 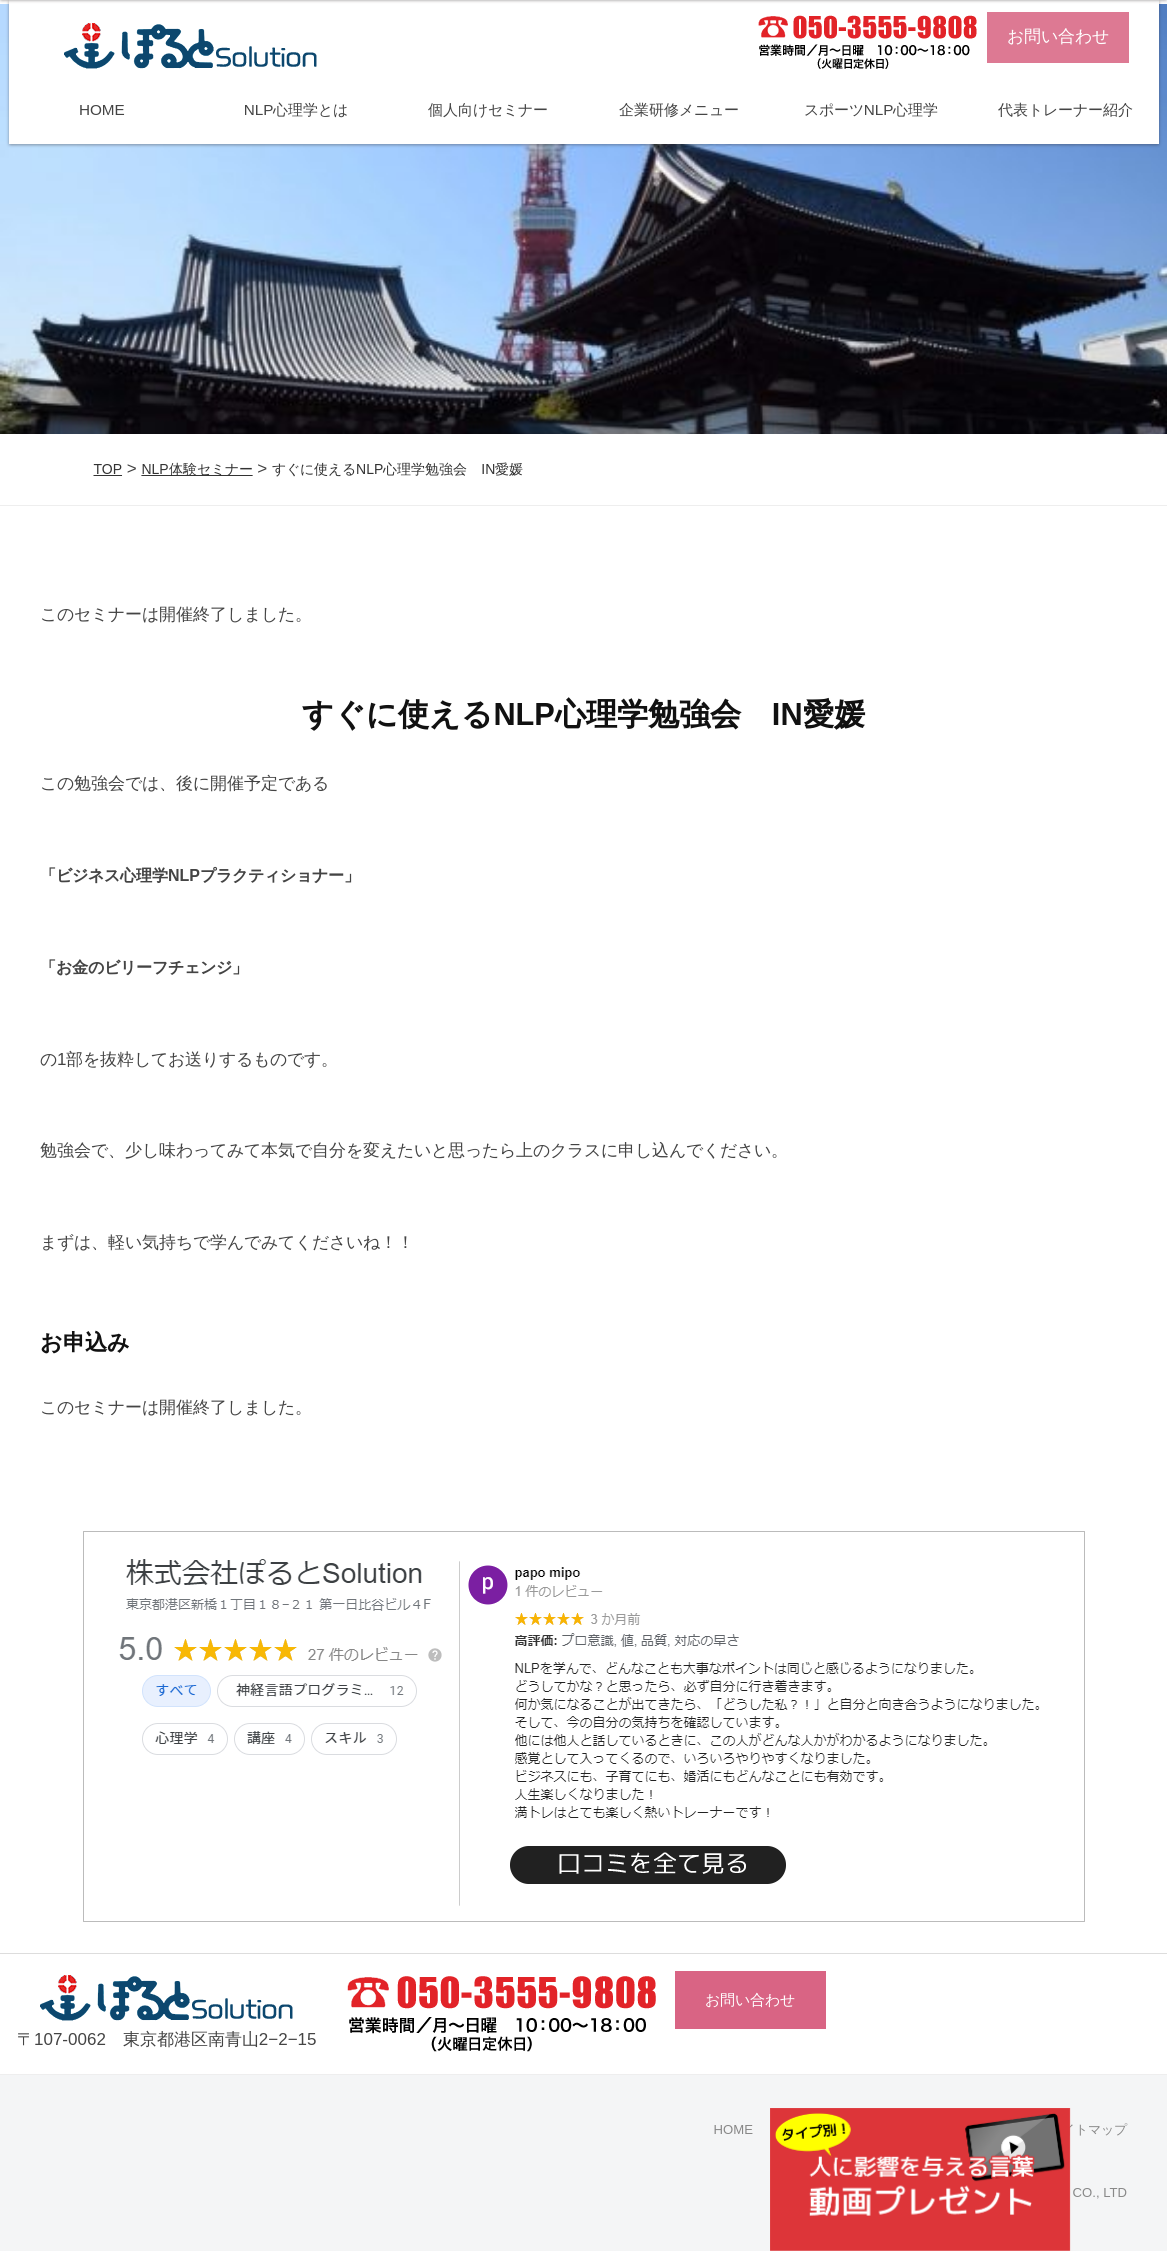 What do you see at coordinates (871, 109) in the screenshot?
I see `スポーツNLP心理学` at bounding box center [871, 109].